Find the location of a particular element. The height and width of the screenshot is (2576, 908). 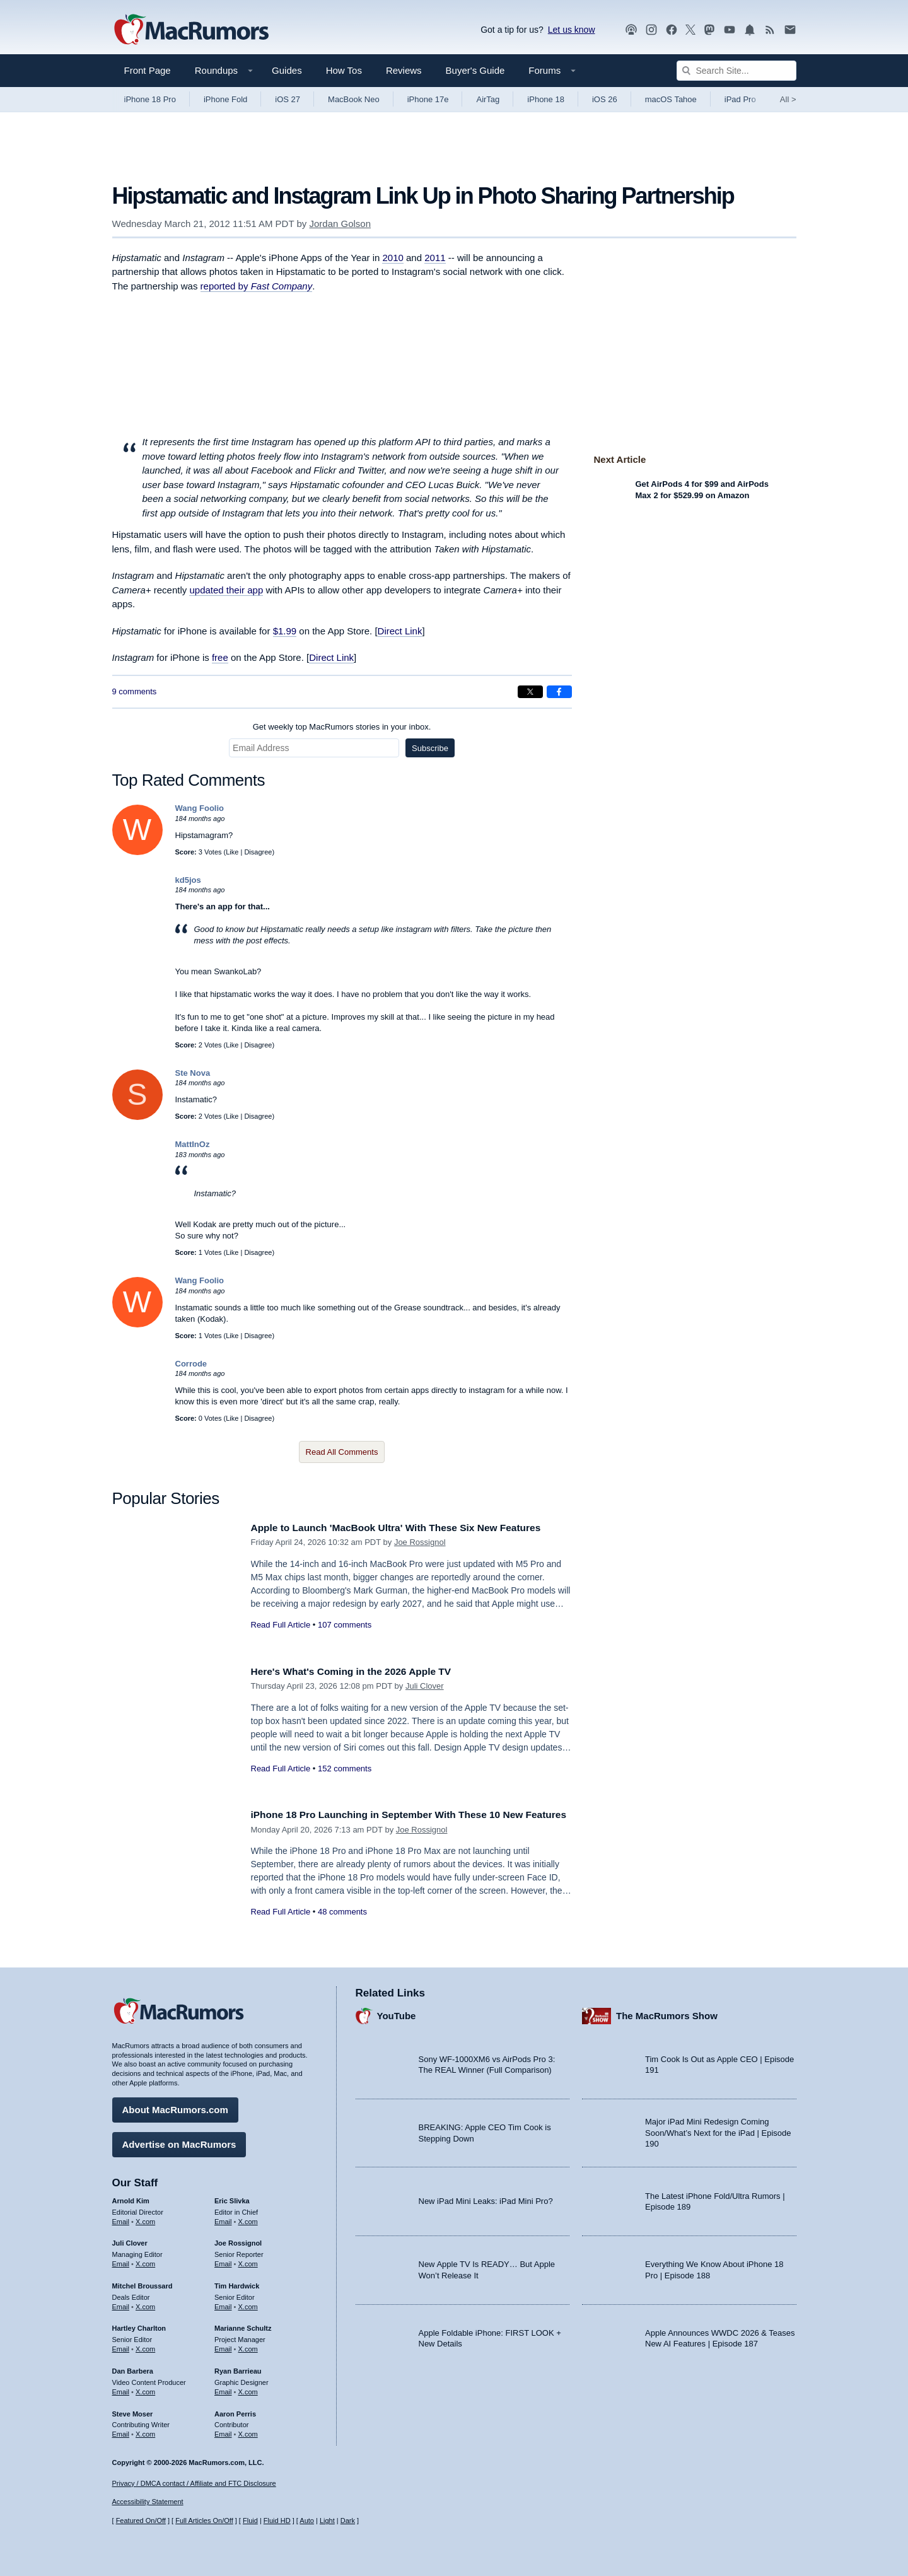

iPhone 18 is located at coordinates (545, 99).